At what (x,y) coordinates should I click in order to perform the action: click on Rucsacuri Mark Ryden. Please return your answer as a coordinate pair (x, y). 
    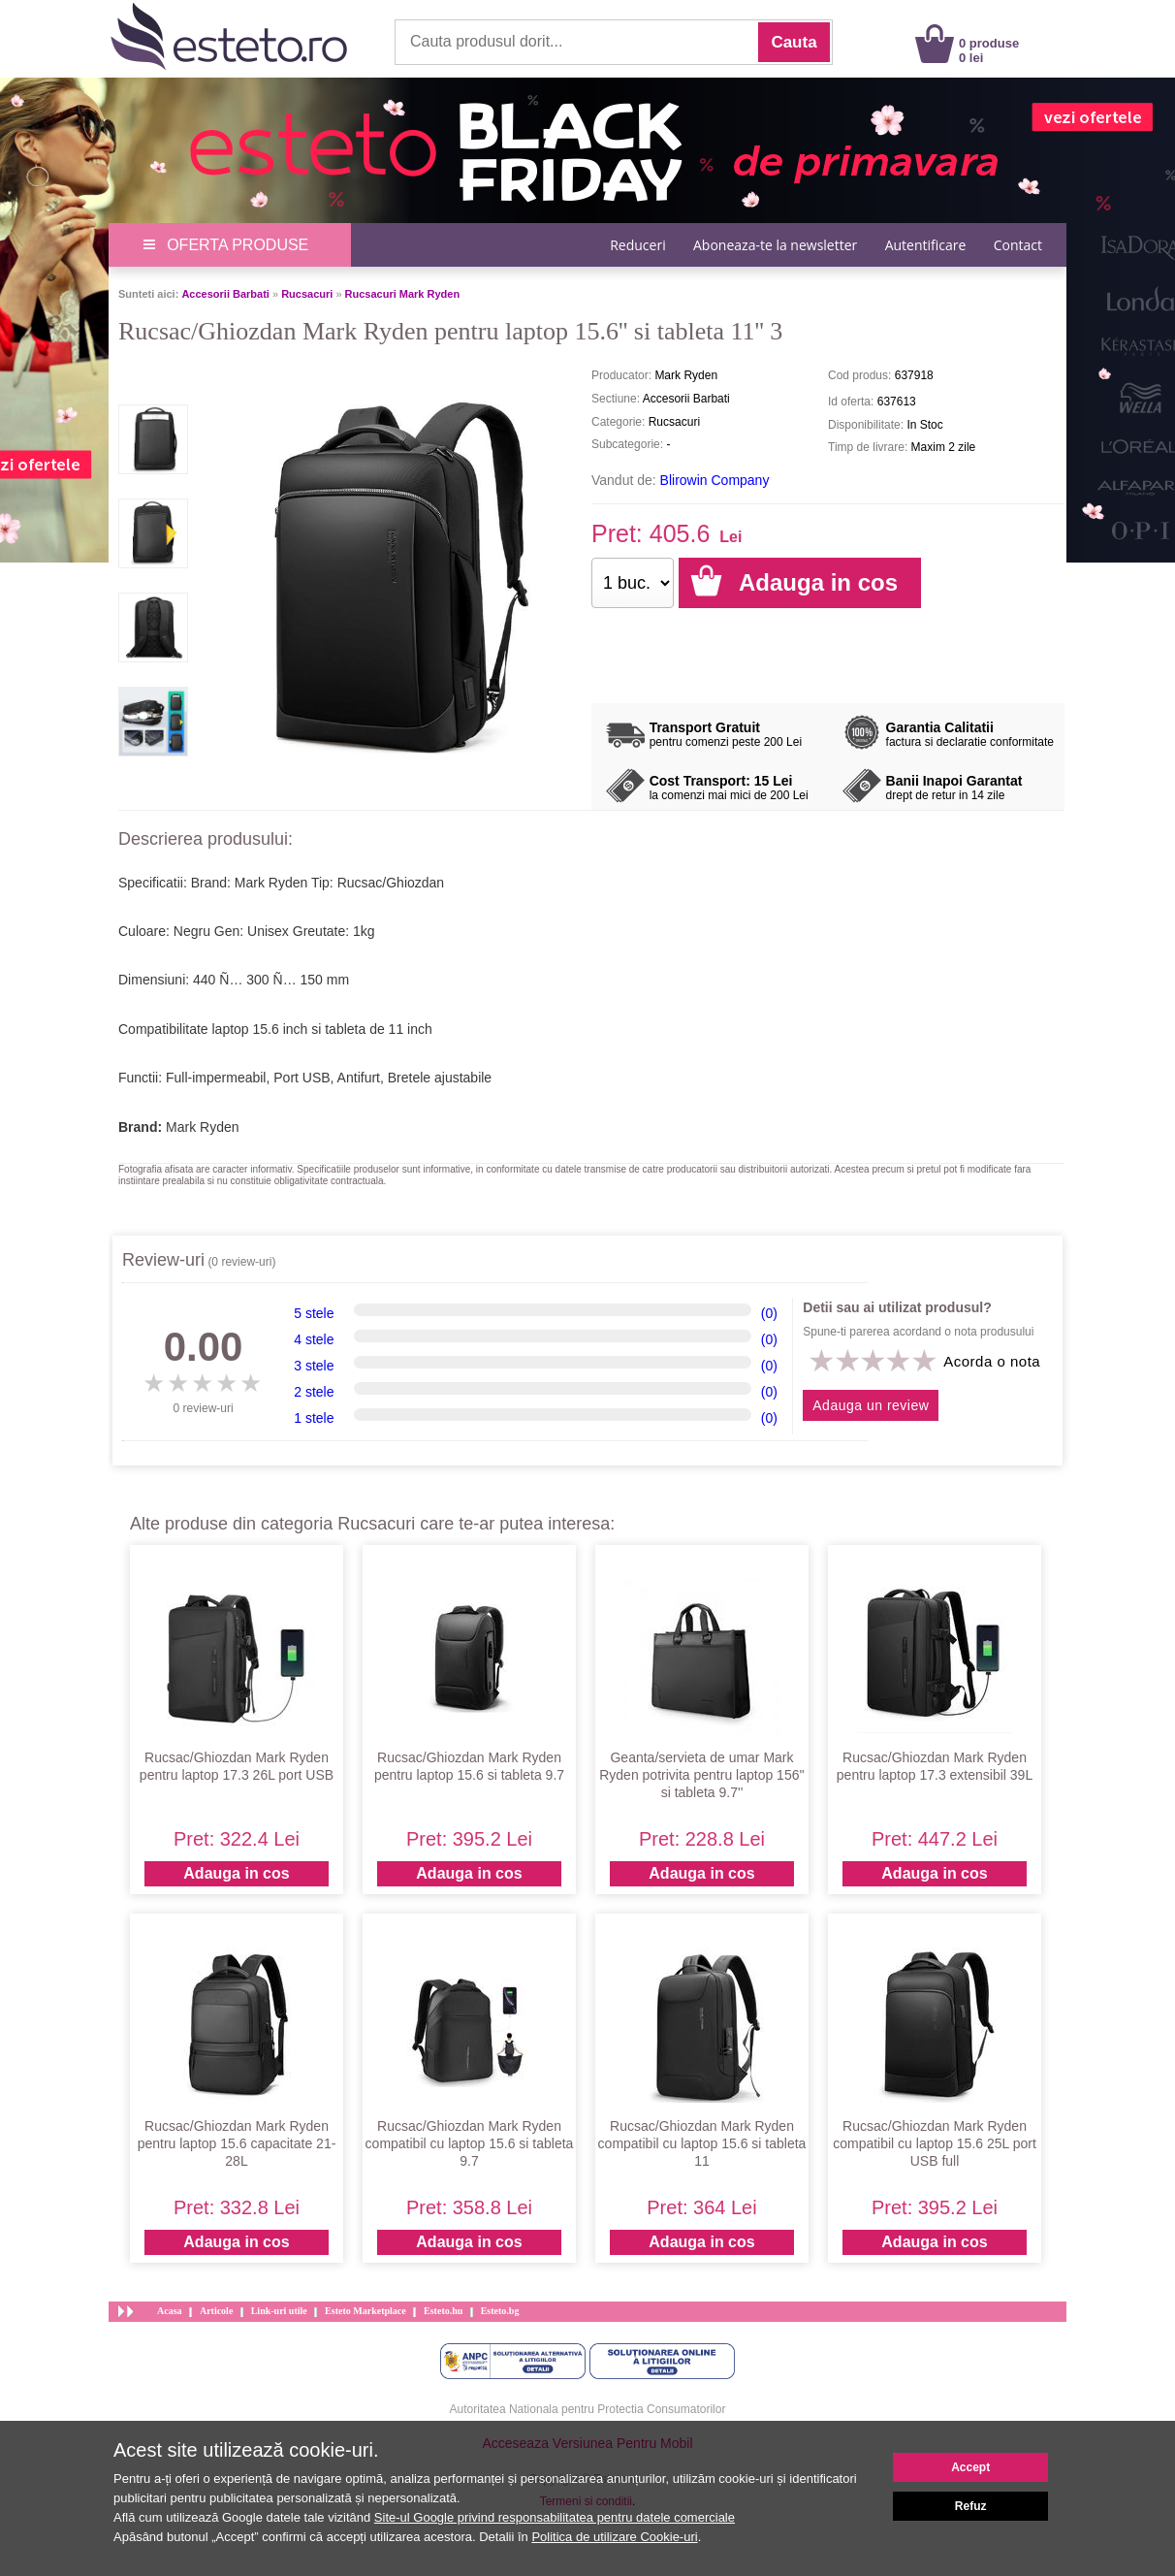
    Looking at the image, I should click on (402, 294).